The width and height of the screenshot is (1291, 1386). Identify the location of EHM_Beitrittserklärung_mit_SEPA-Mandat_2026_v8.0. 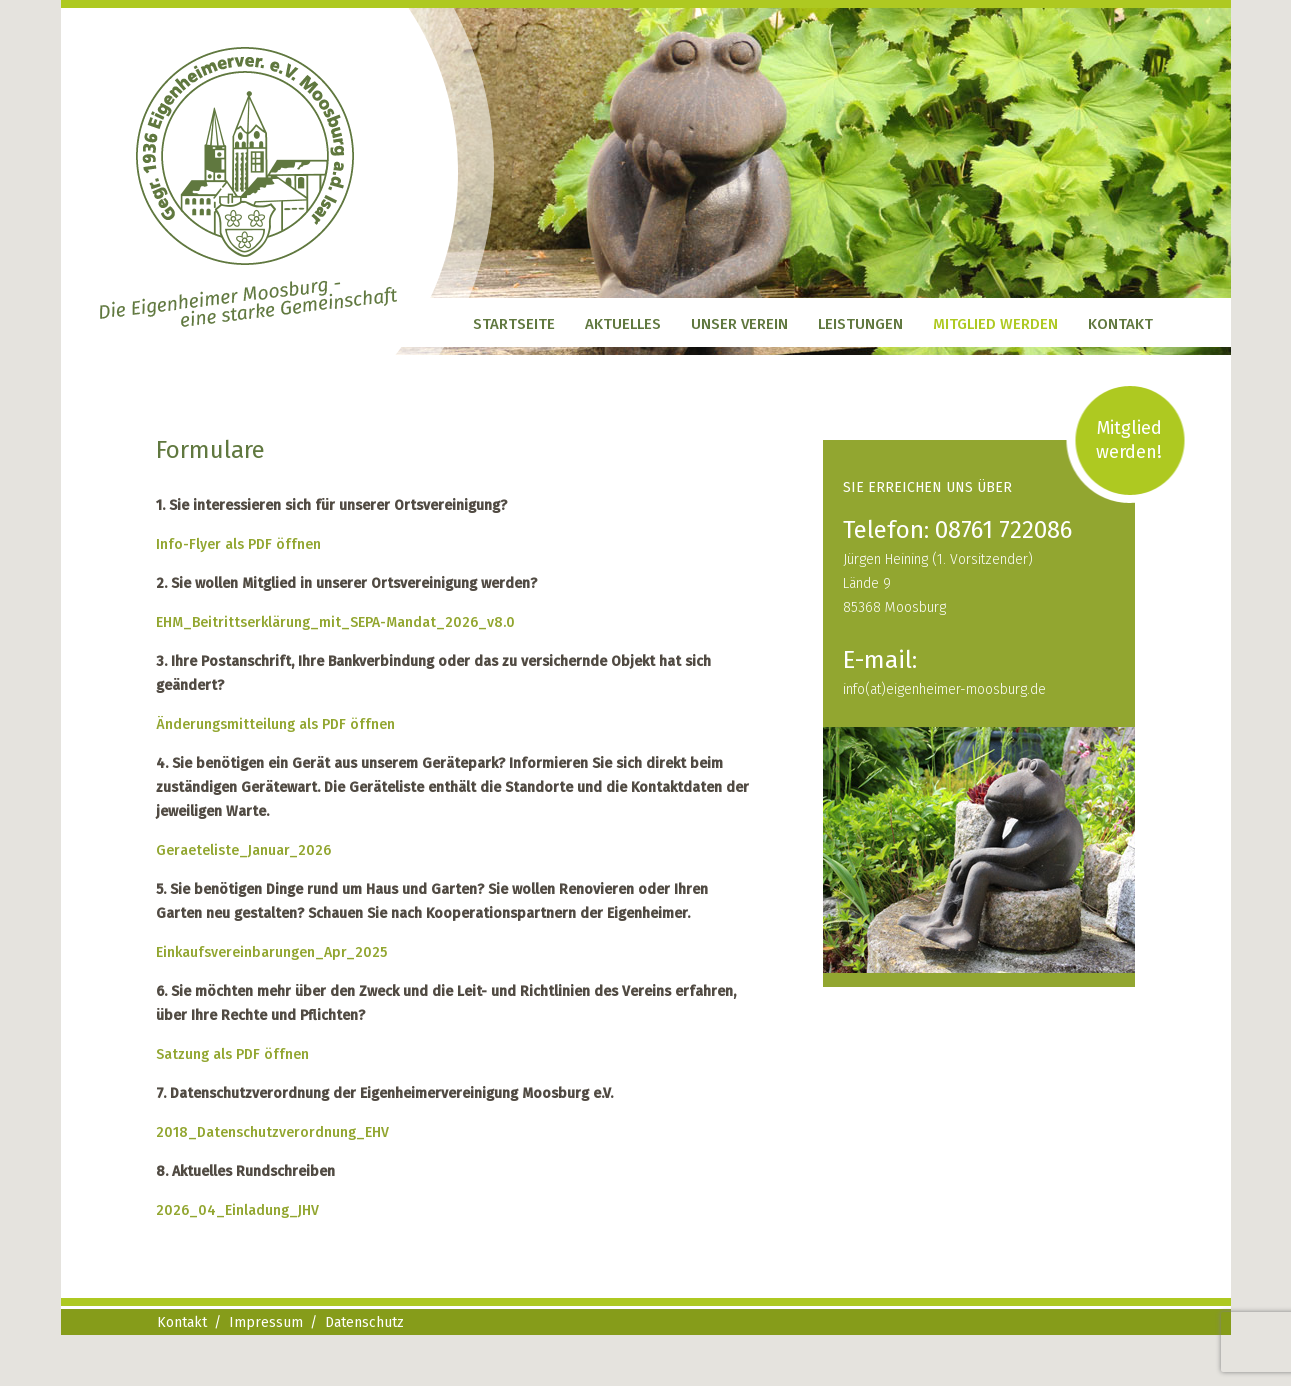
(335, 622).